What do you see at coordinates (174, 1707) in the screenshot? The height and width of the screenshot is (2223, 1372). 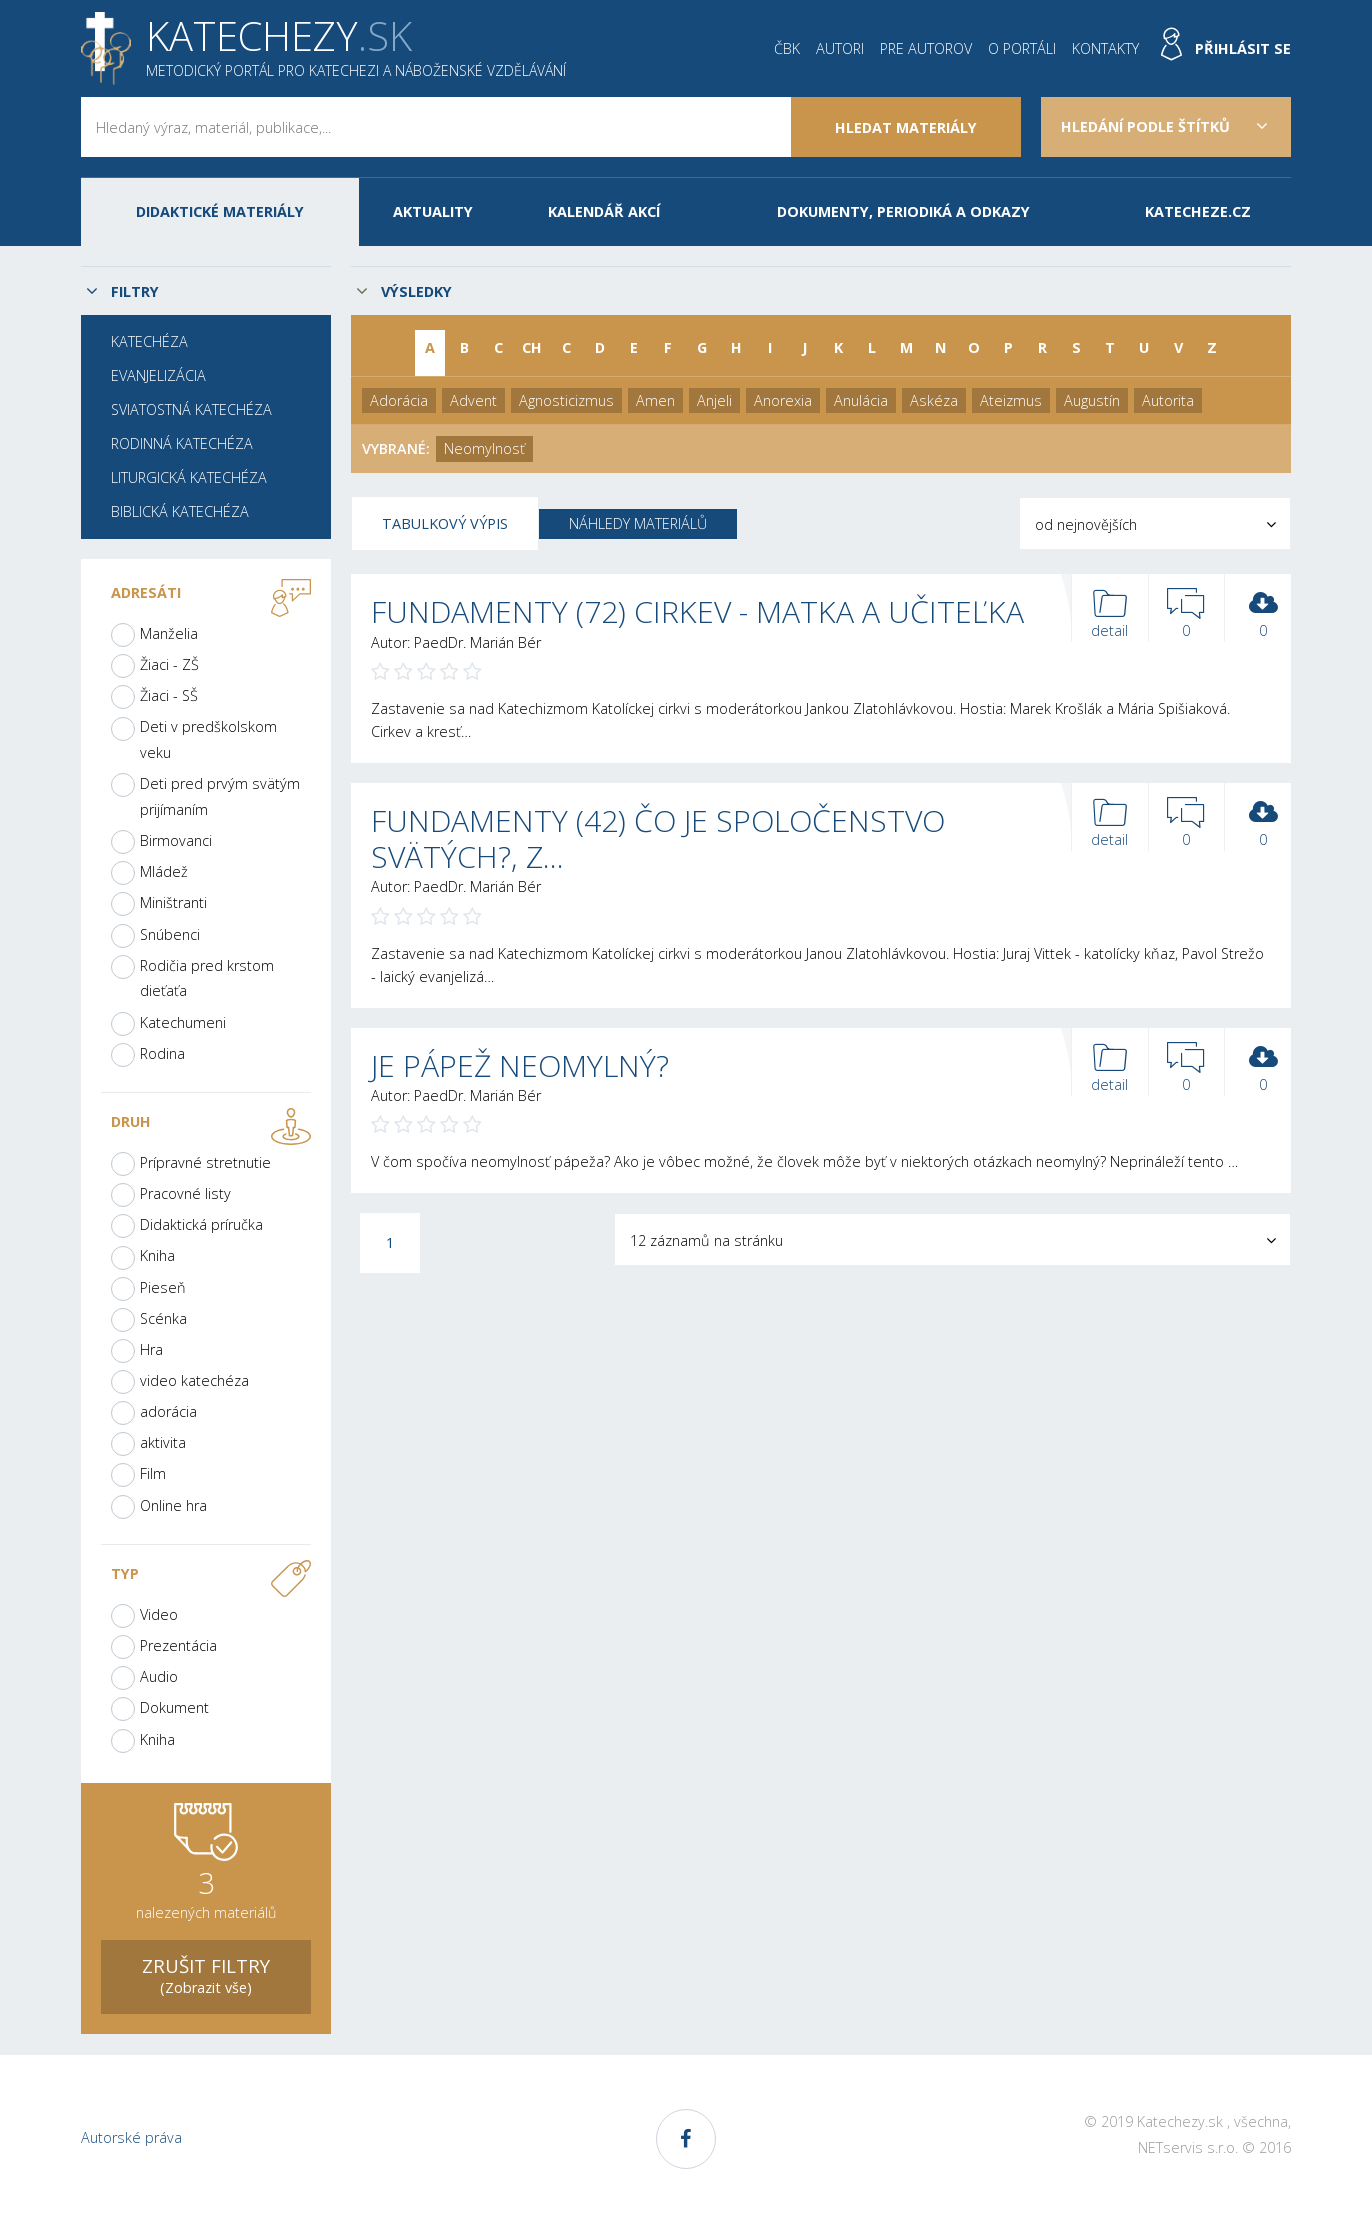 I see `Dokument` at bounding box center [174, 1707].